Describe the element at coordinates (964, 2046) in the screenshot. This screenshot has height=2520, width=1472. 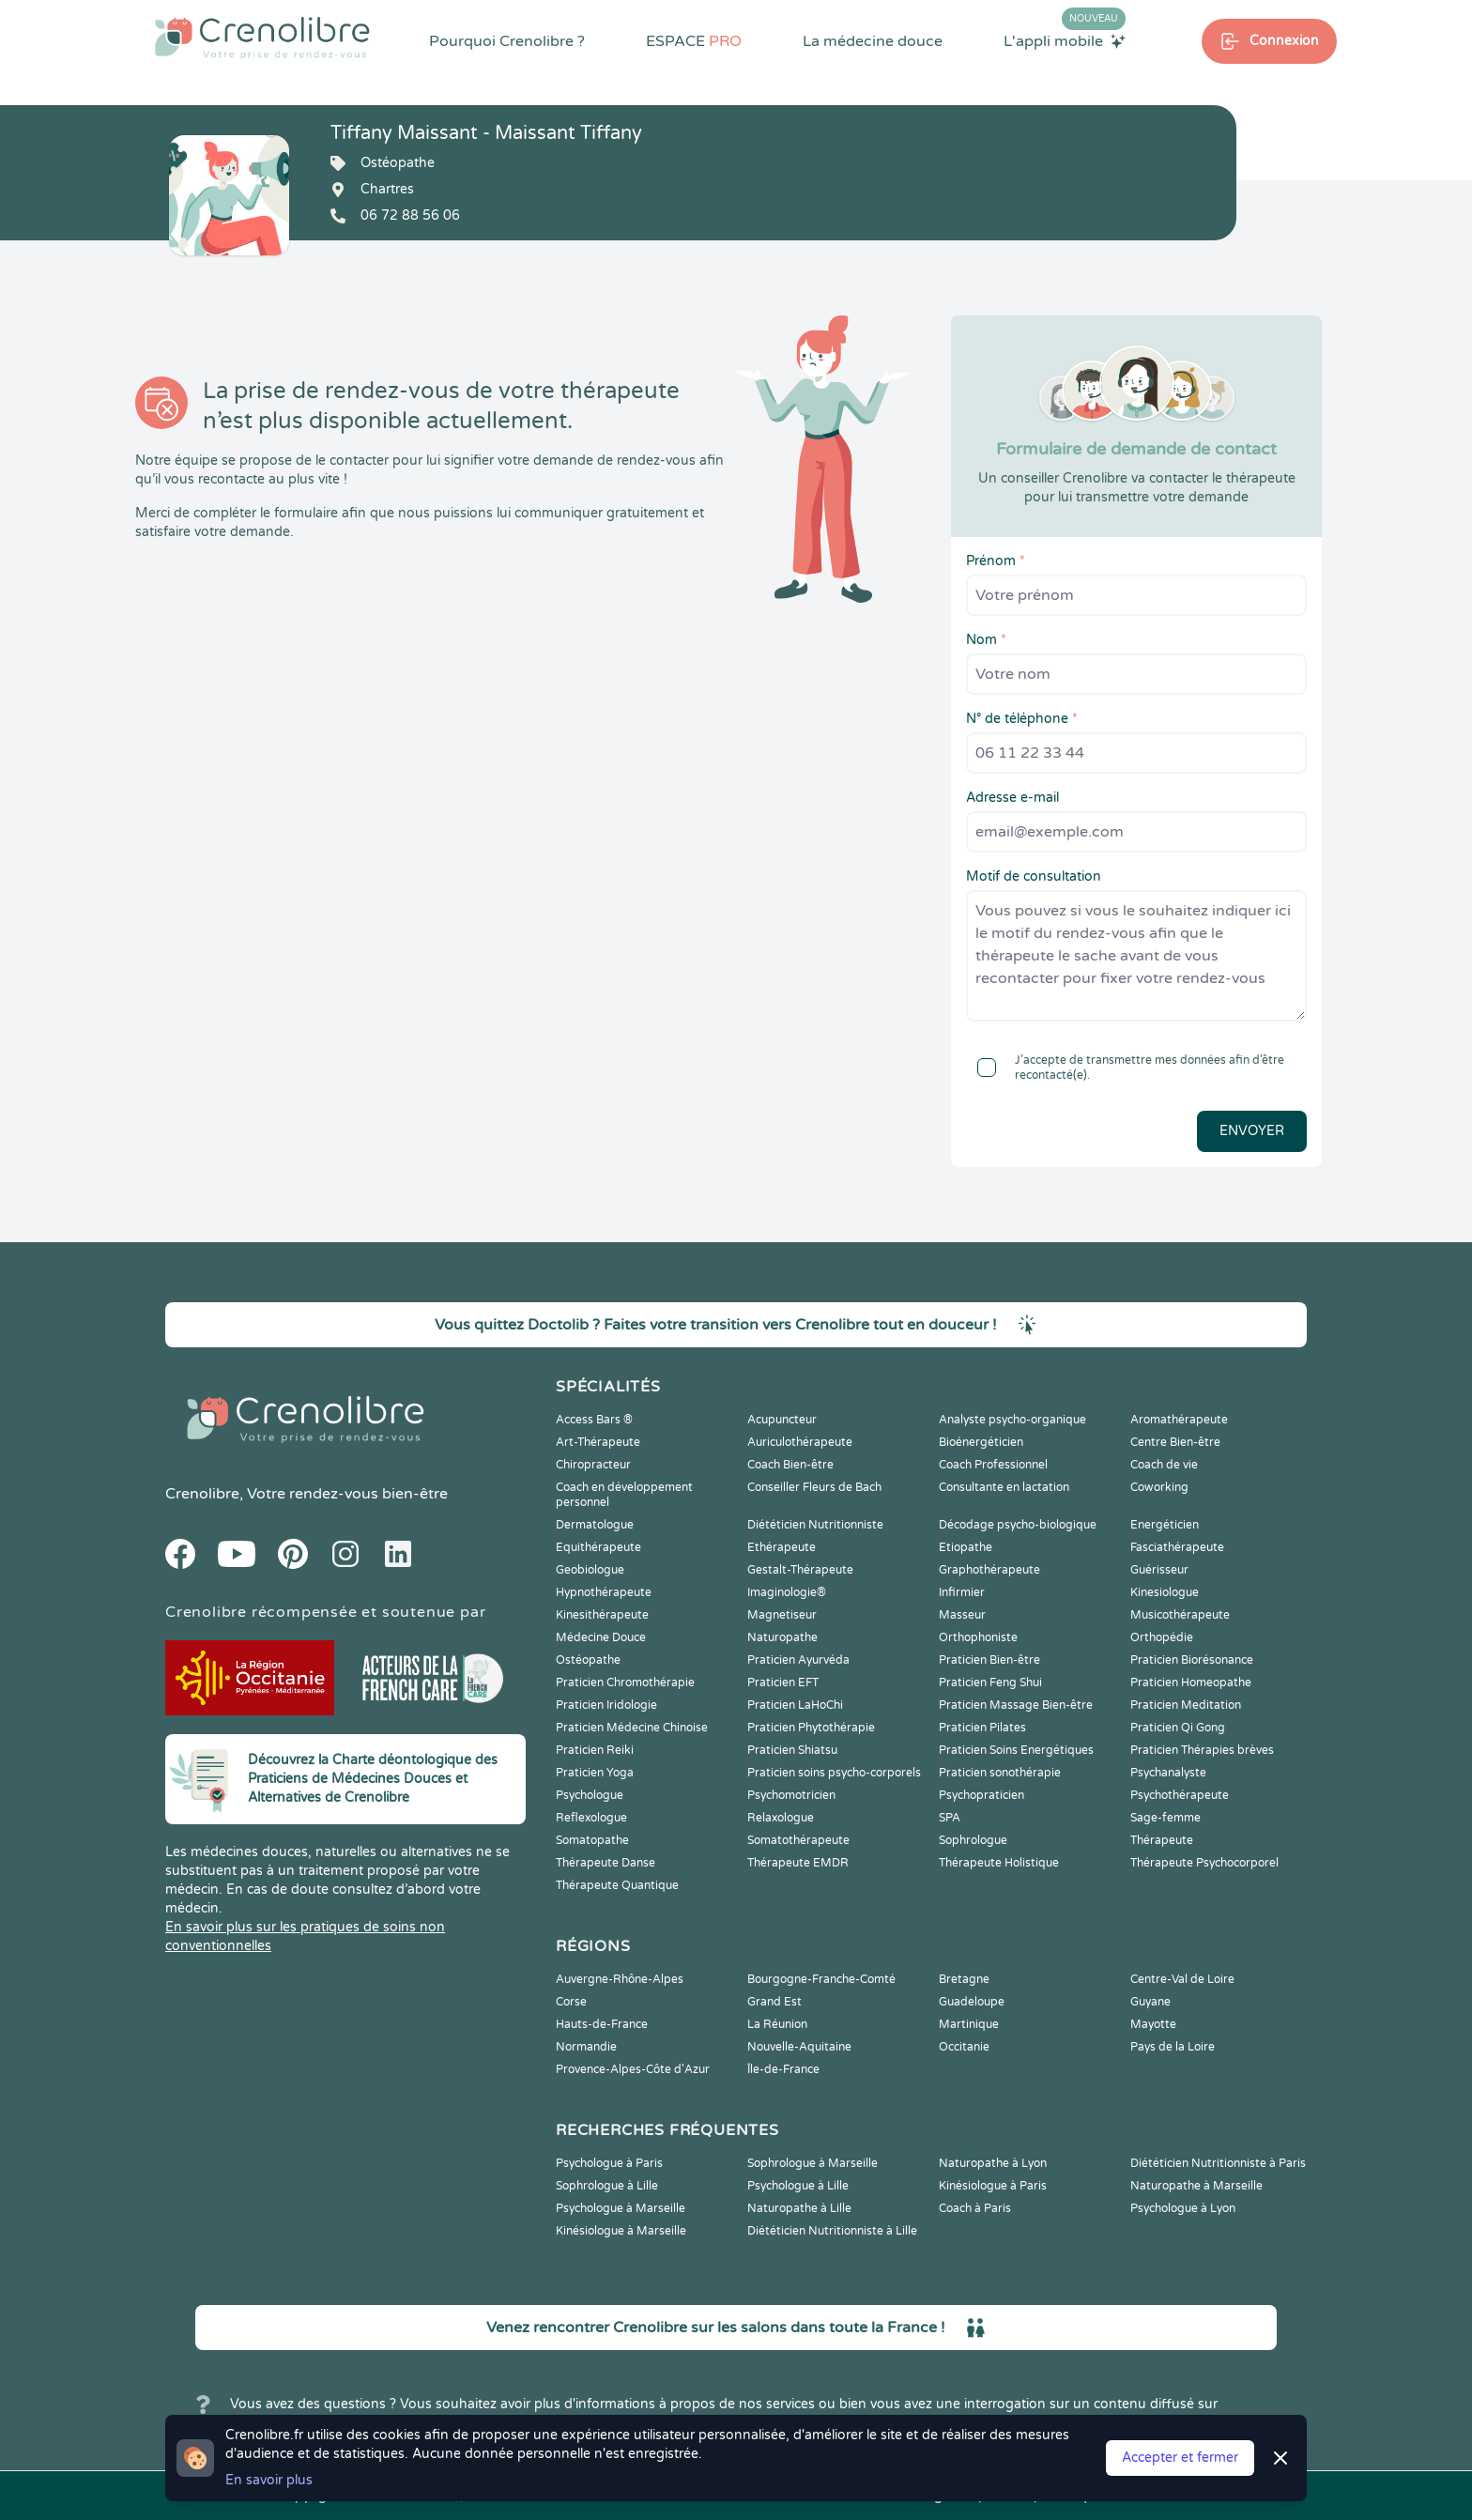
I see `Occitanie` at that location.